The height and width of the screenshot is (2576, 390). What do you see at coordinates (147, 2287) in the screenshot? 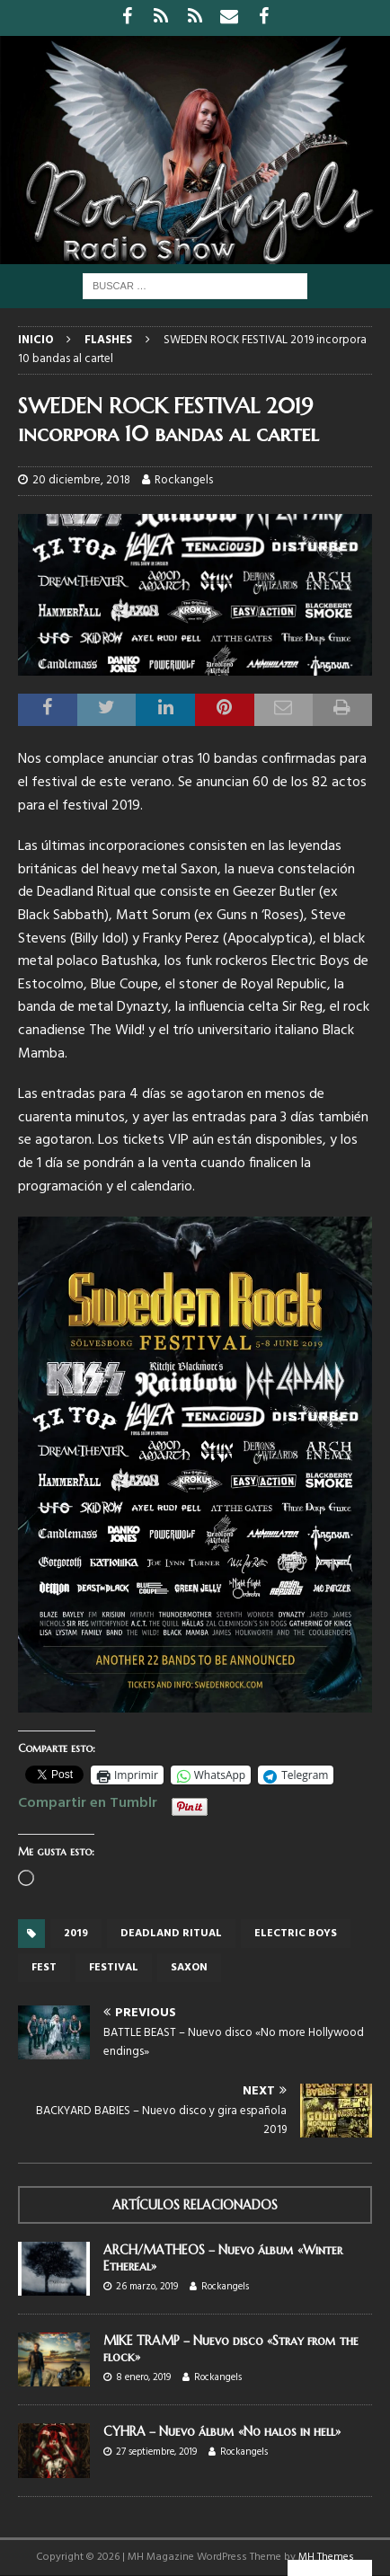
I see `26 marzo, 2019` at bounding box center [147, 2287].